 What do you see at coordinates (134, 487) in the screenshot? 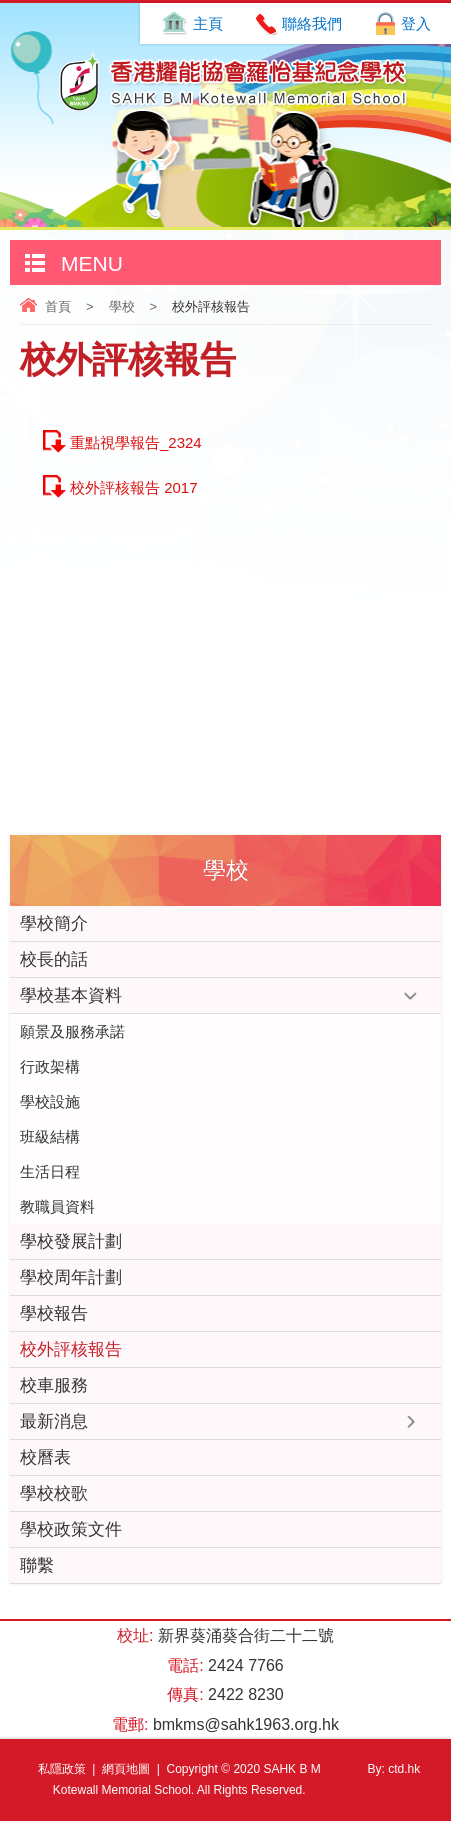
I see `校外評核報告 2017` at bounding box center [134, 487].